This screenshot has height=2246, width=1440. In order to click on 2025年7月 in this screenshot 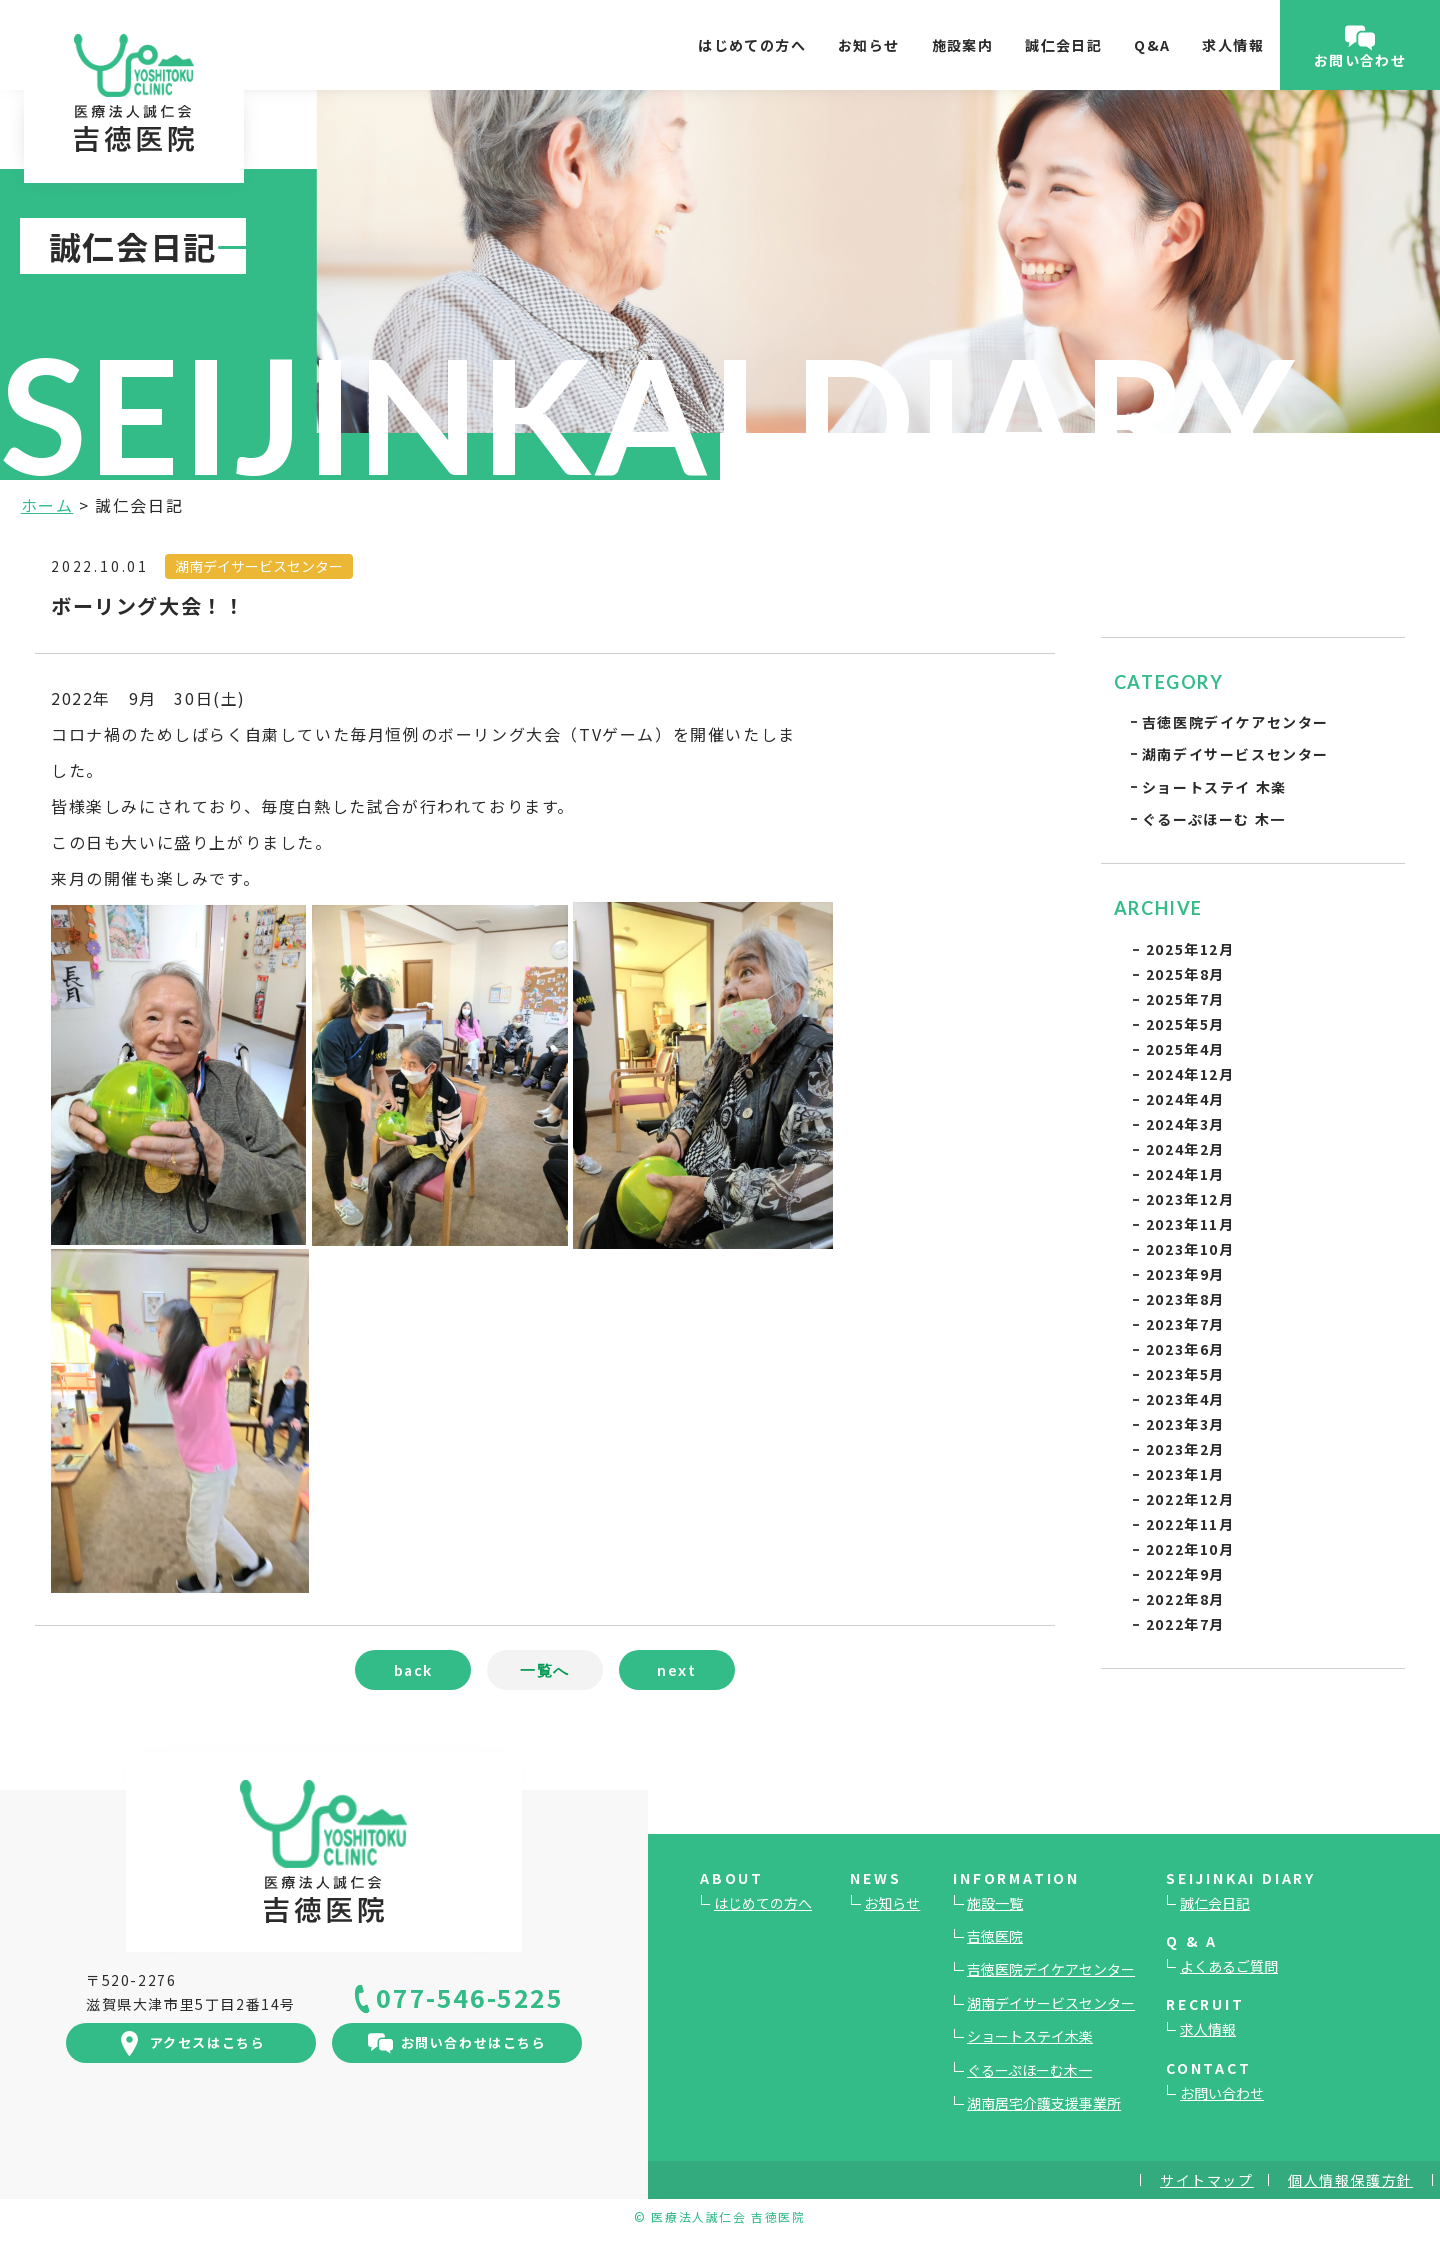, I will do `click(1185, 999)`.